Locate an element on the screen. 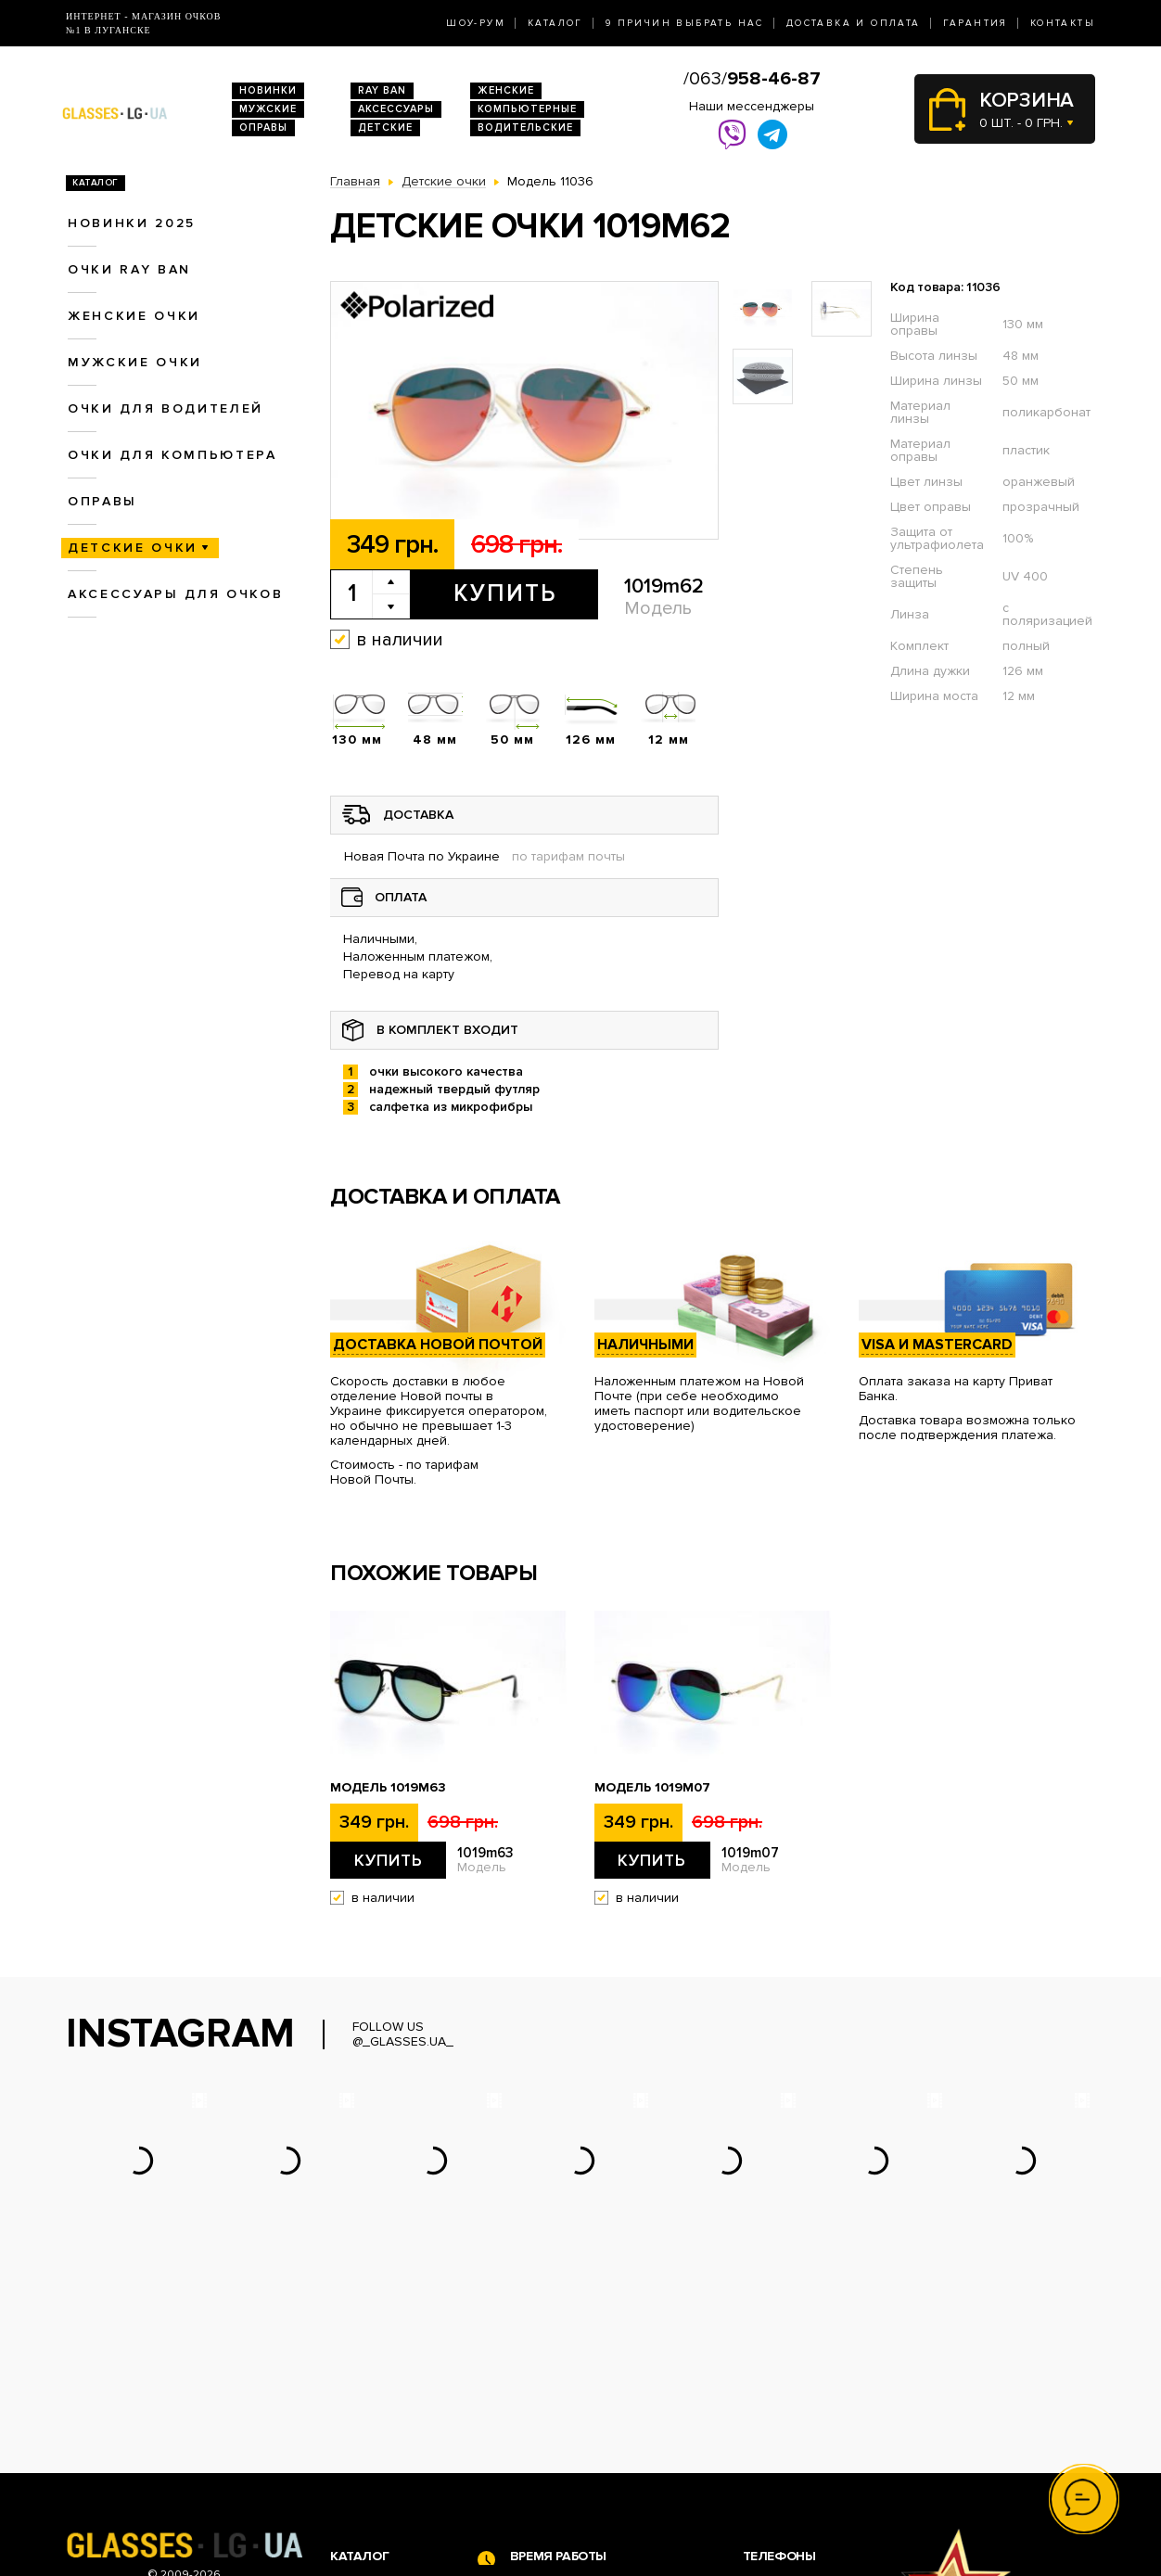  Детские is located at coordinates (385, 127).